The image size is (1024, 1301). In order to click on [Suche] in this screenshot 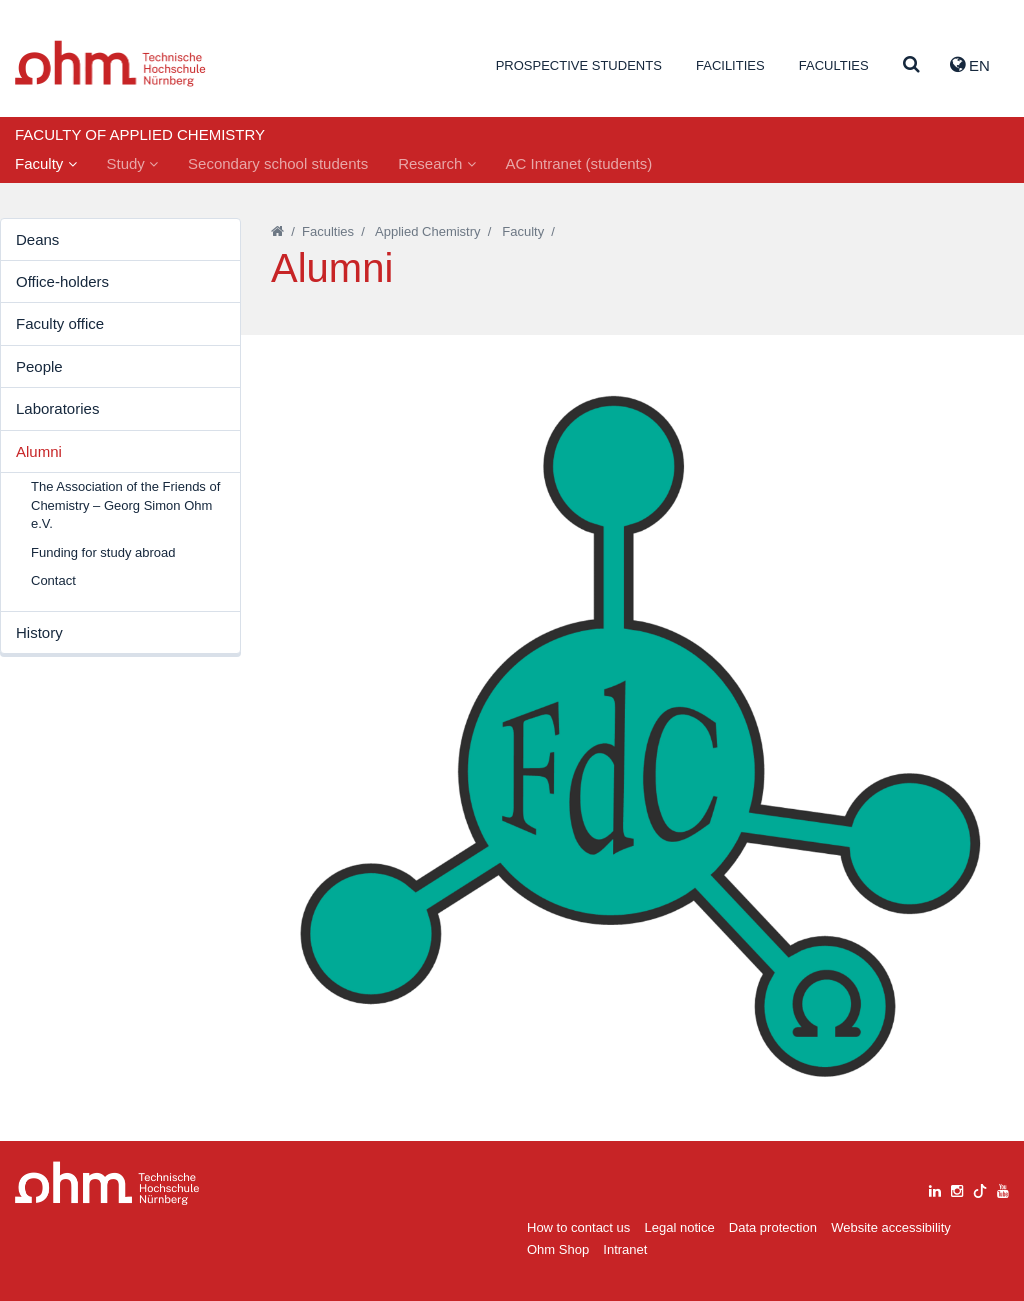, I will do `click(911, 65)`.